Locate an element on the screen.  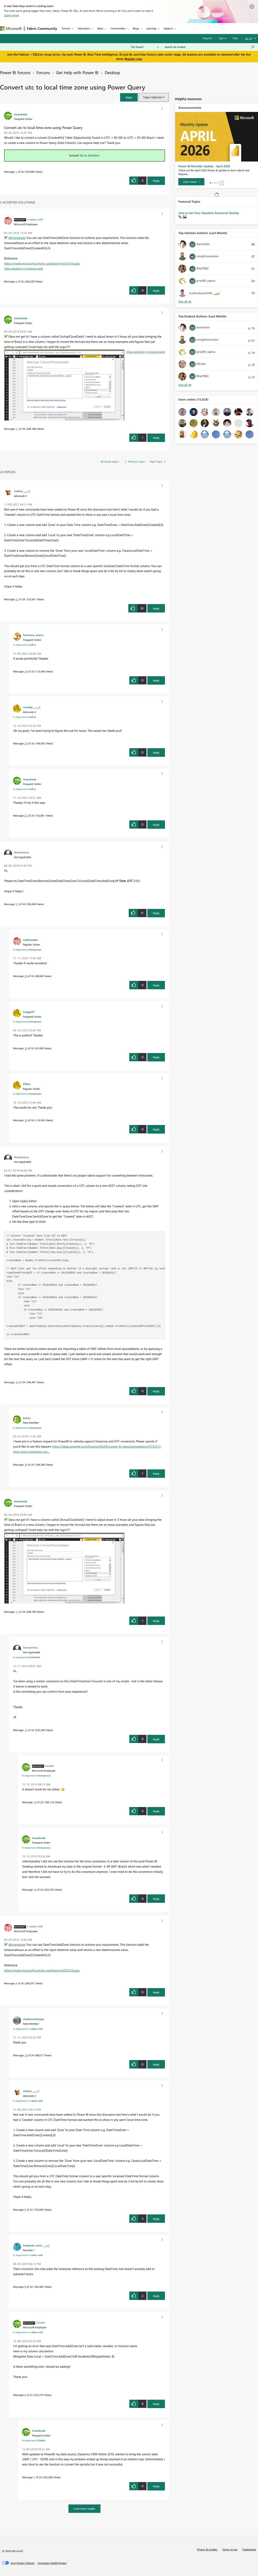
22 [Message 22 of 24] is located at coordinates (25, 815).